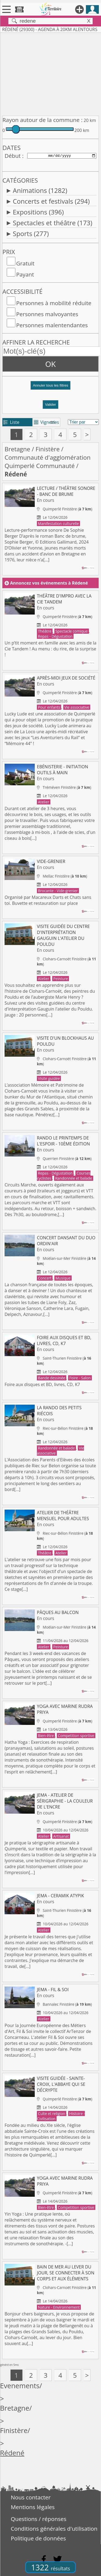  I want to click on Personnes malvoyantes, so click(47, 314).